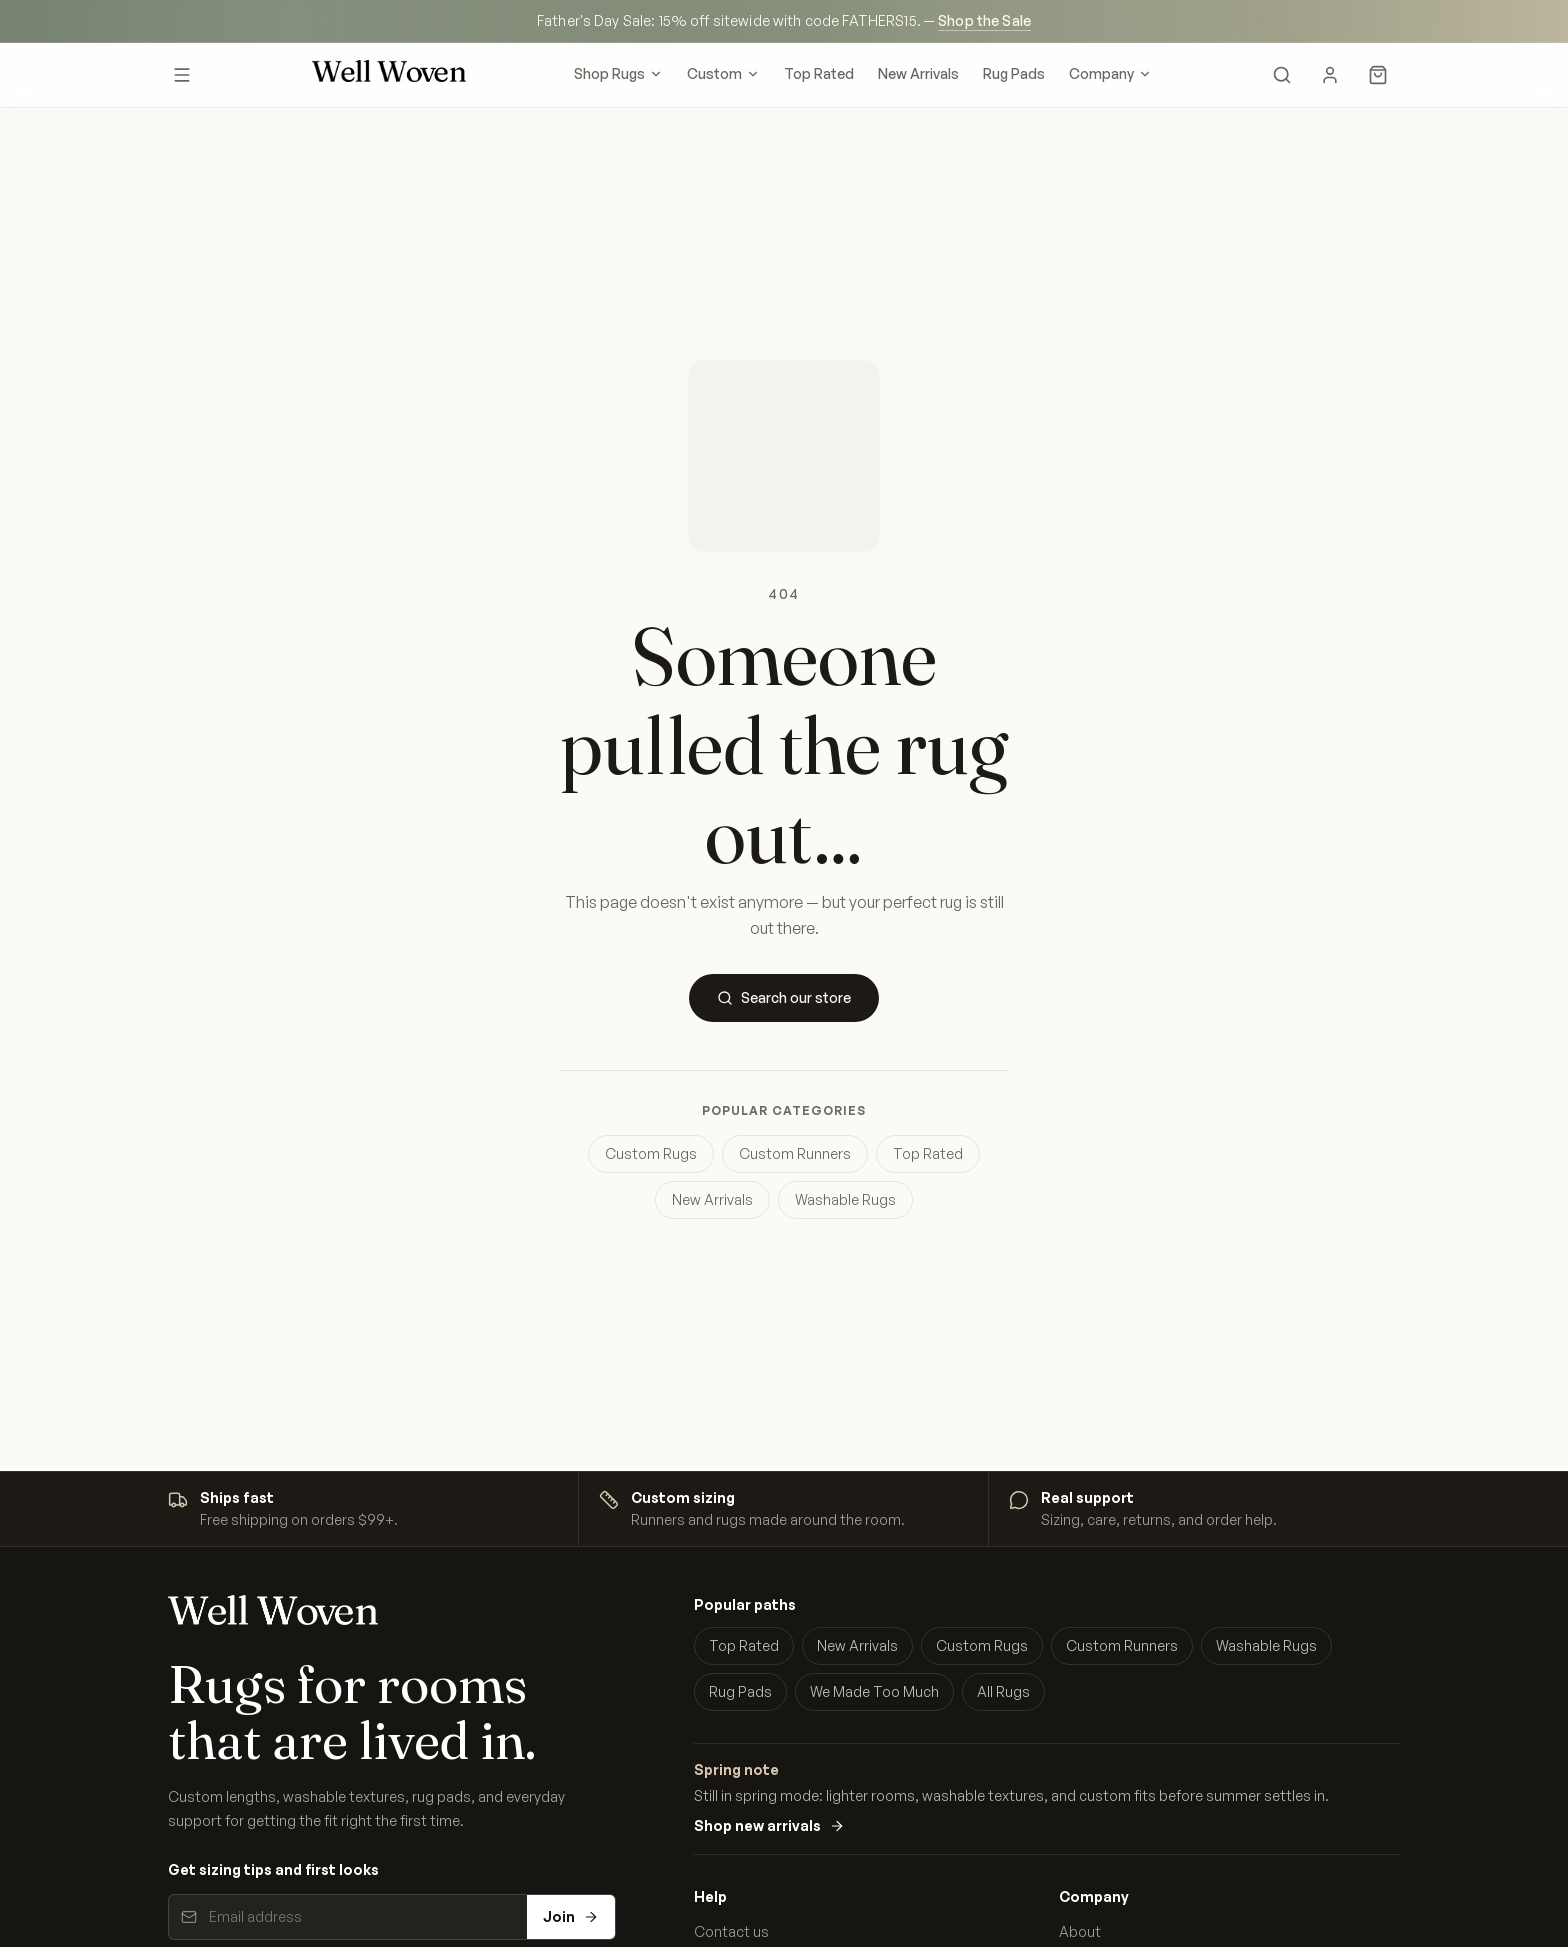  I want to click on Search our store, so click(784, 997).